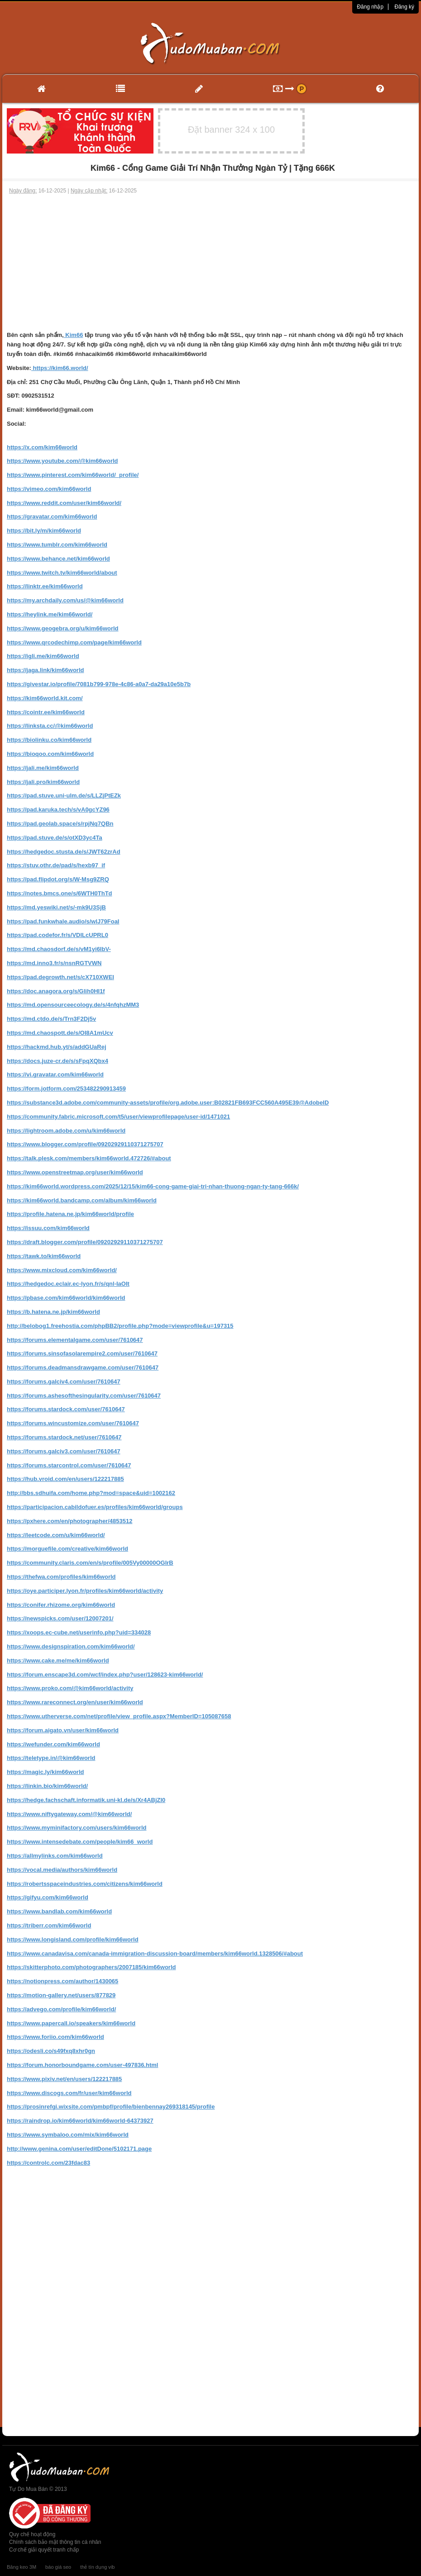 Image resolution: width=421 pixels, height=2576 pixels. Describe the element at coordinates (80, 2120) in the screenshot. I see `https://raindrop.io/kim66world/kim66world-64373927` at that location.